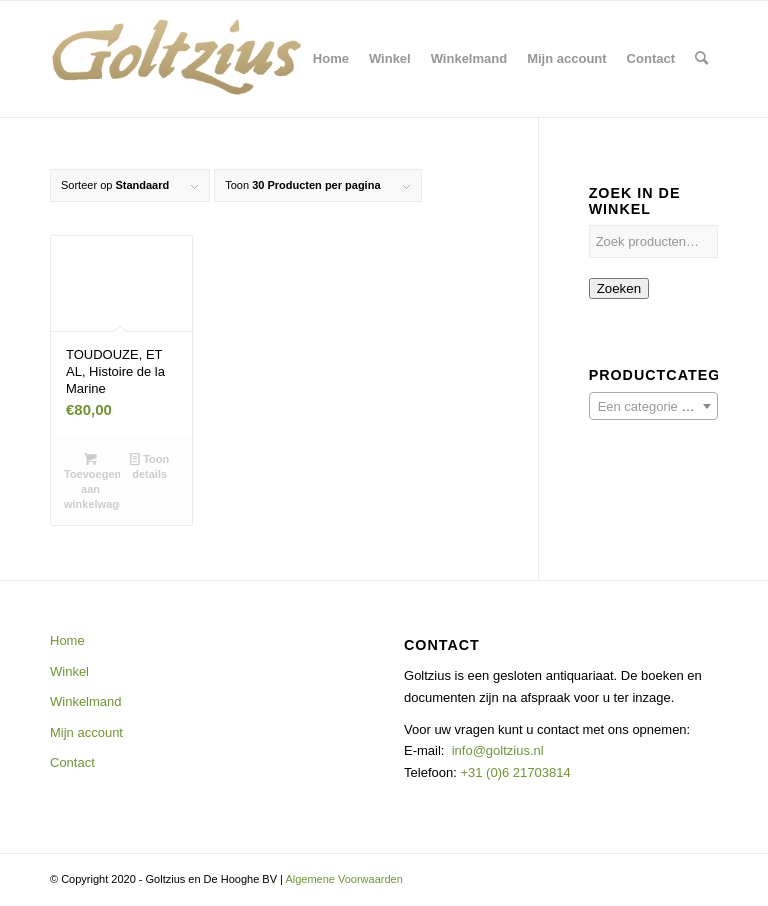 The width and height of the screenshot is (768, 906). Describe the element at coordinates (92, 480) in the screenshot. I see `Toevoegen aan winkelwagen [button]` at that location.